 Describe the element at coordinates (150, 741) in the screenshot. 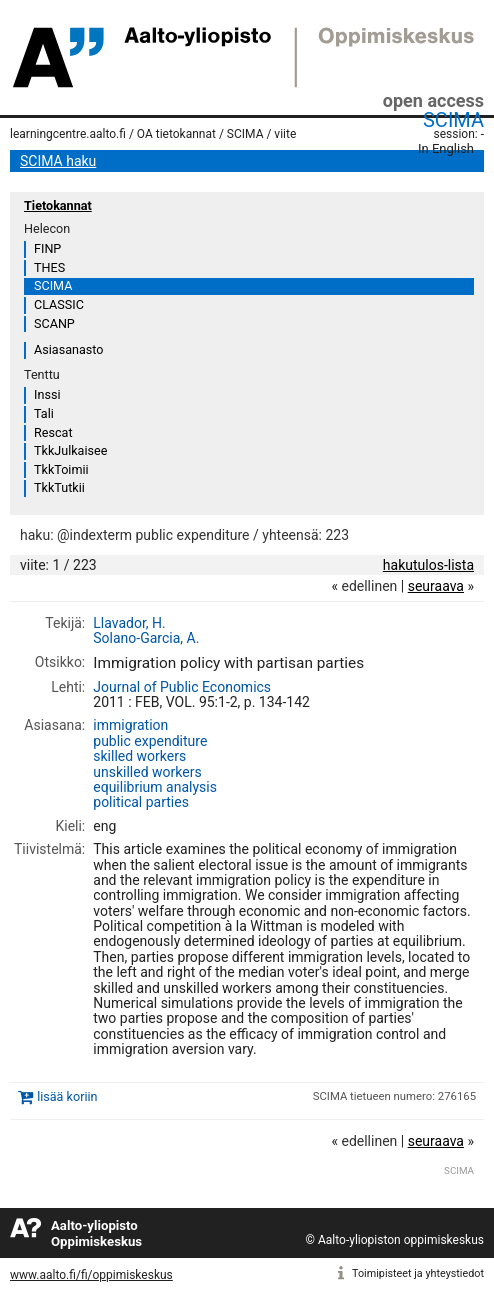

I see `public expenditure` at that location.